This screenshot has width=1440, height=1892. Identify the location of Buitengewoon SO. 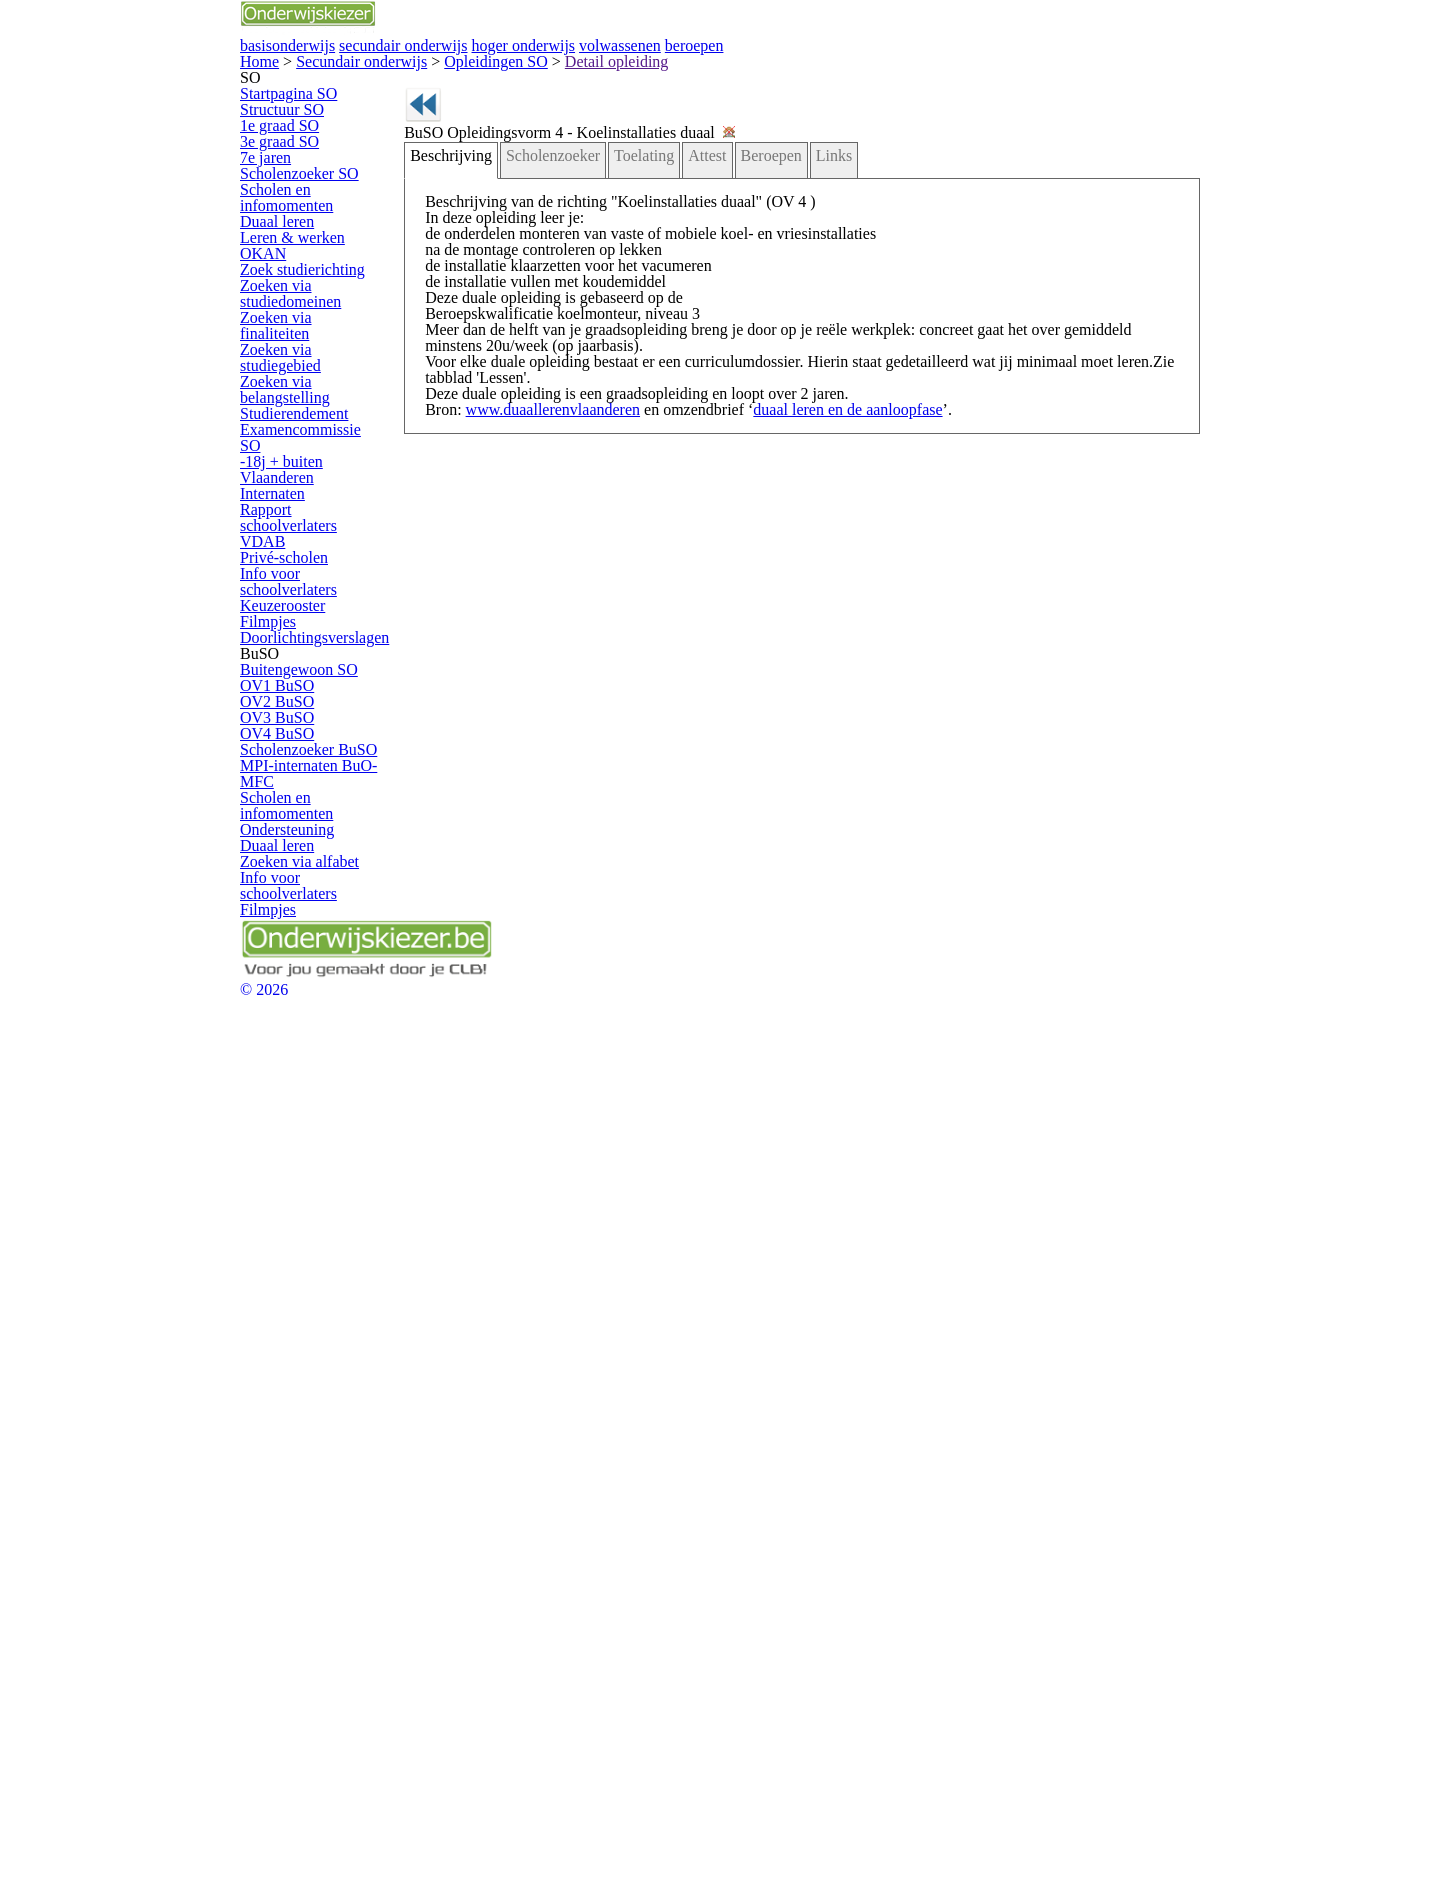
(315, 1201).